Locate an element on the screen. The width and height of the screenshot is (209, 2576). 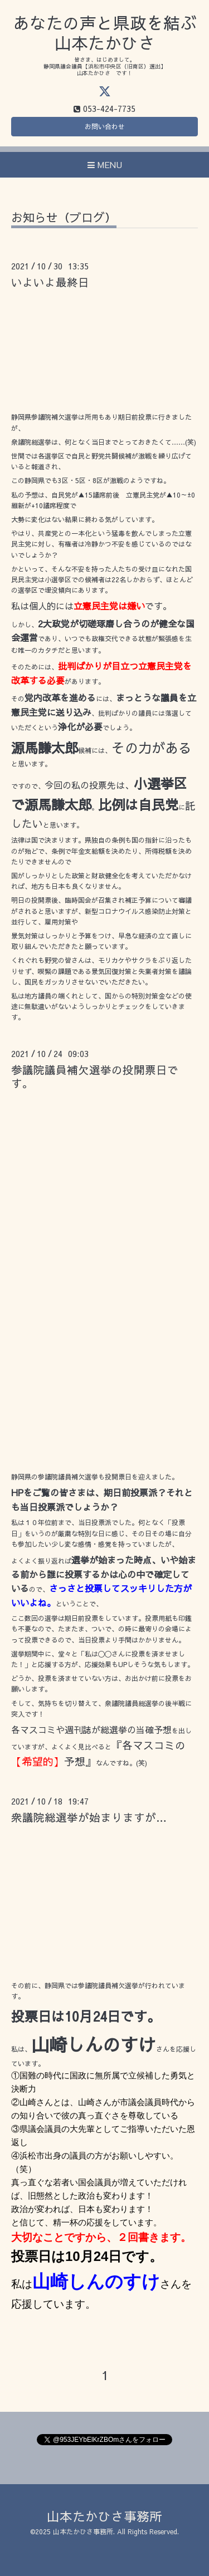
山本たかひさ事務所 is located at coordinates (104, 2516).